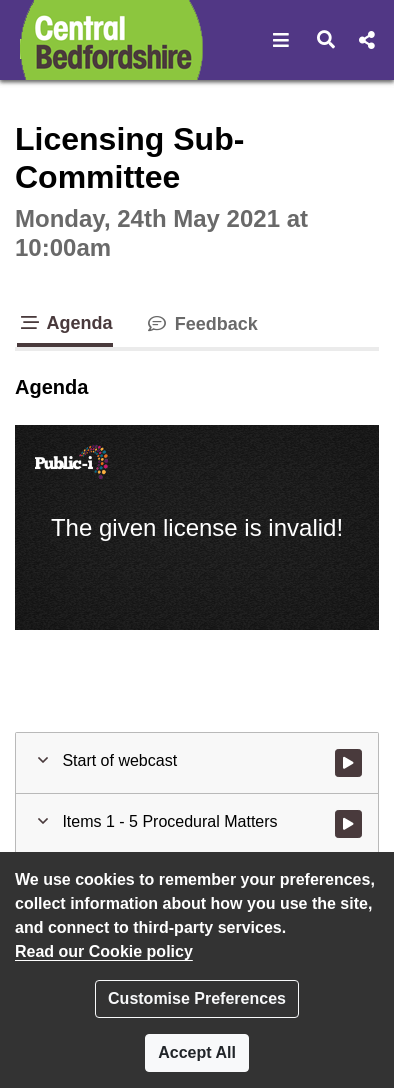  Describe the element at coordinates (348, 824) in the screenshot. I see `[Watch video at start of webcast - Agenda item : Items 1 - 5 Procedural Matters]` at that location.